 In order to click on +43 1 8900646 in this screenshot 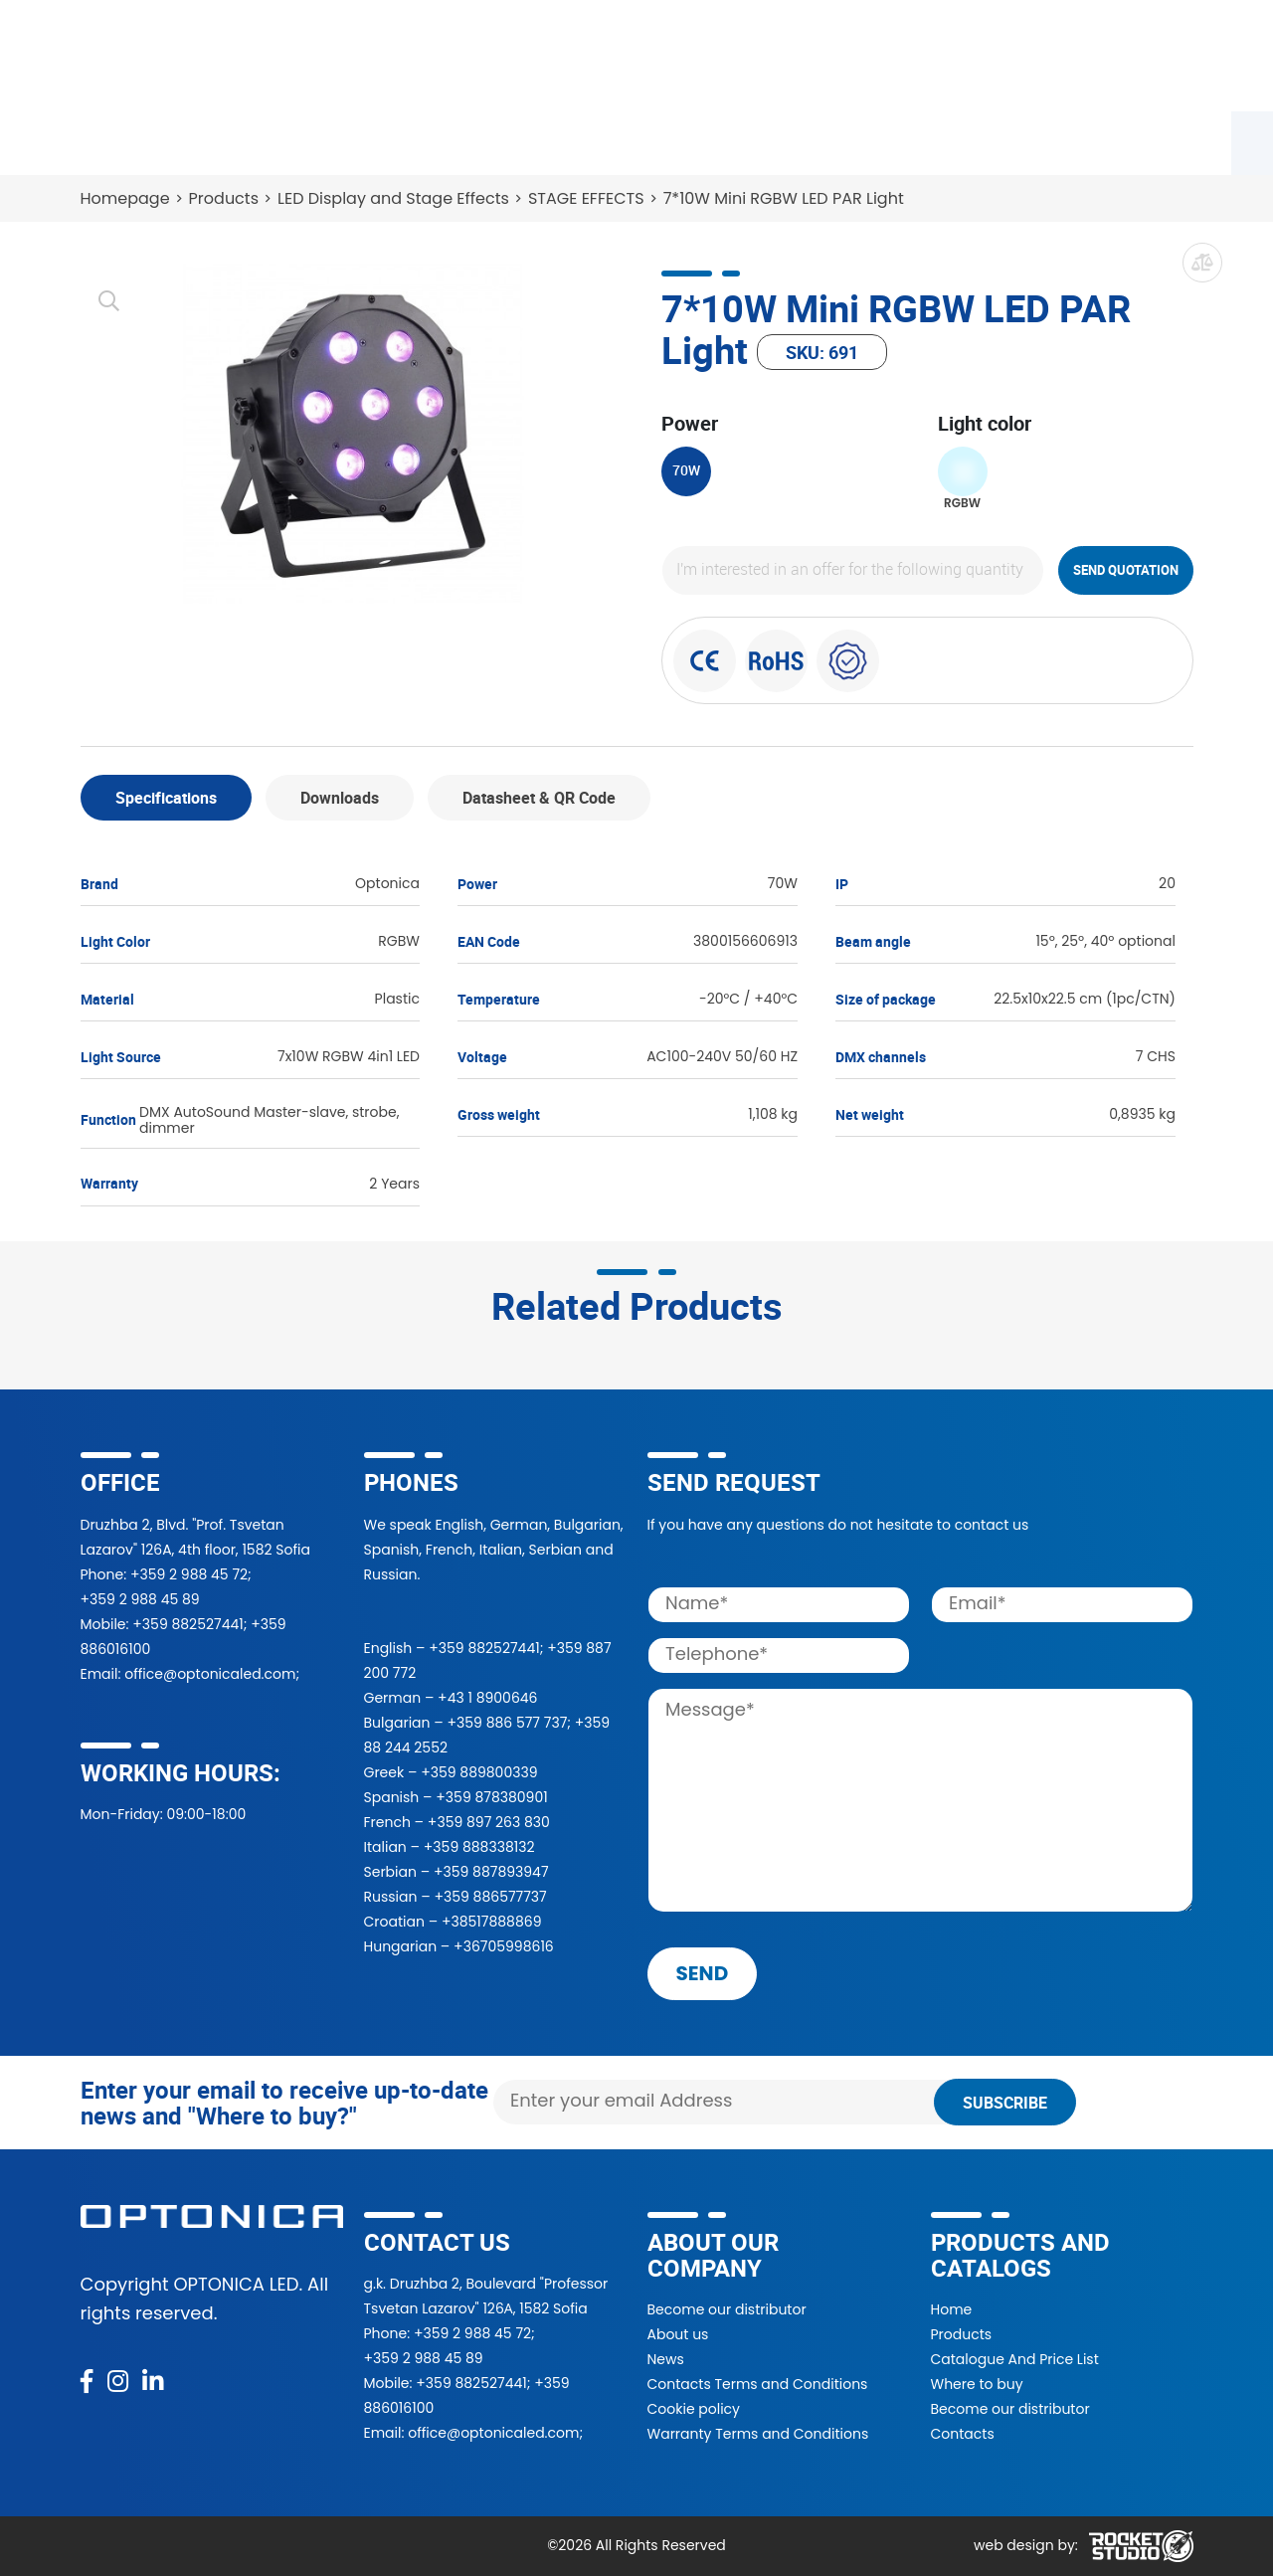, I will do `click(487, 1698)`.